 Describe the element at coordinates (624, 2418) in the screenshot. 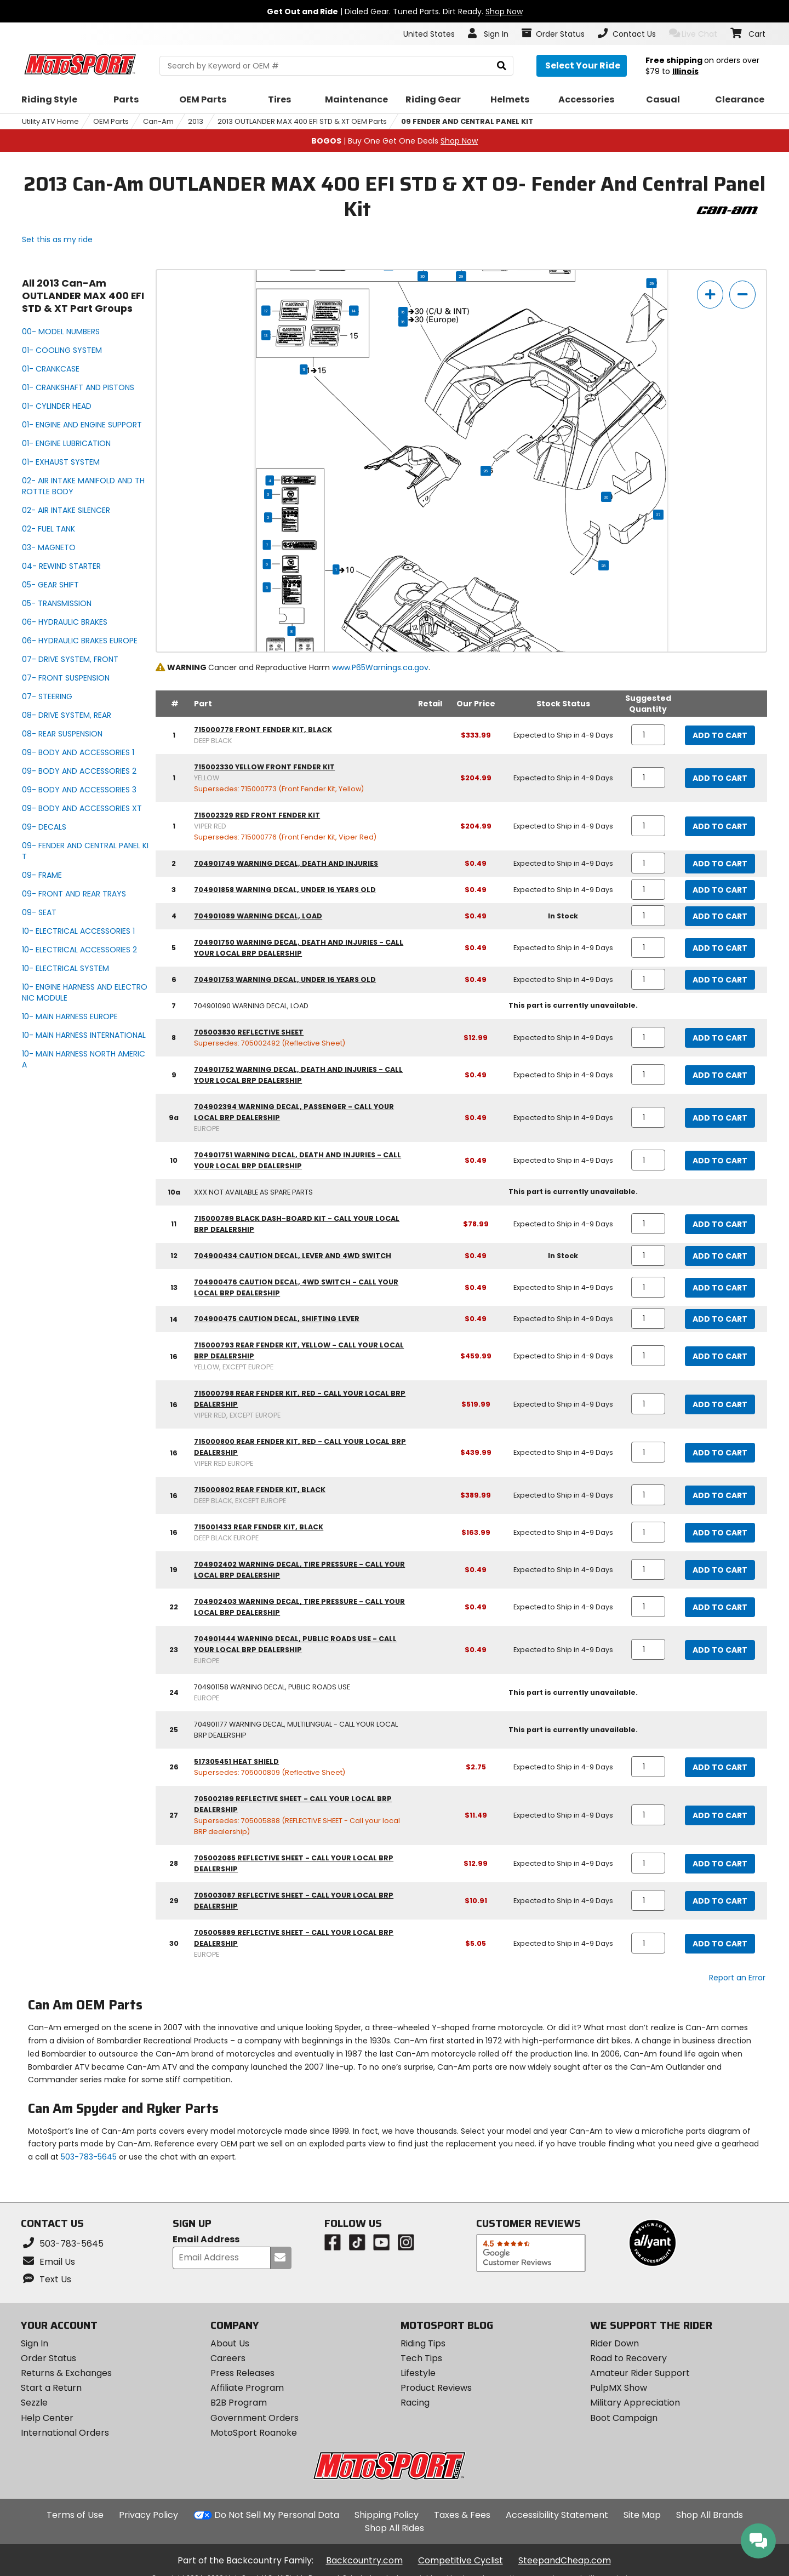

I see `Boot Campaign` at that location.